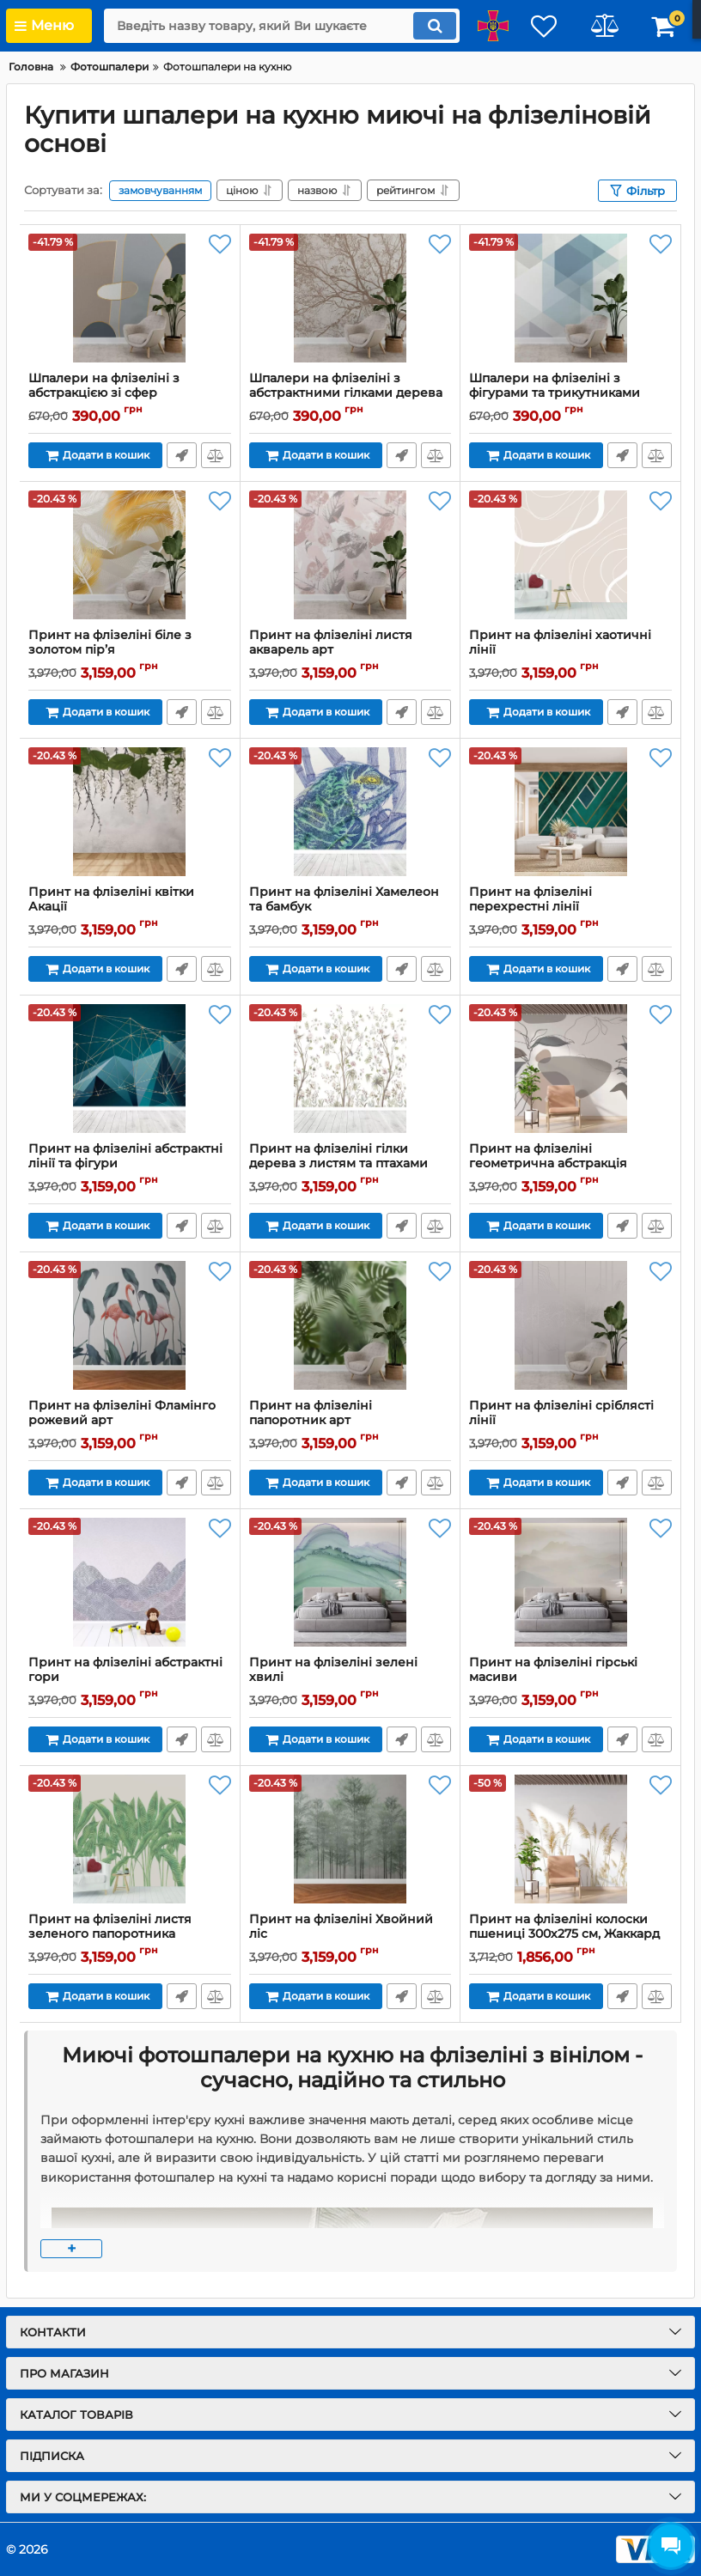 The image size is (701, 2576). What do you see at coordinates (350, 1164) in the screenshot?
I see `Принт на флізеліні гілки дерева з листям та птахами` at bounding box center [350, 1164].